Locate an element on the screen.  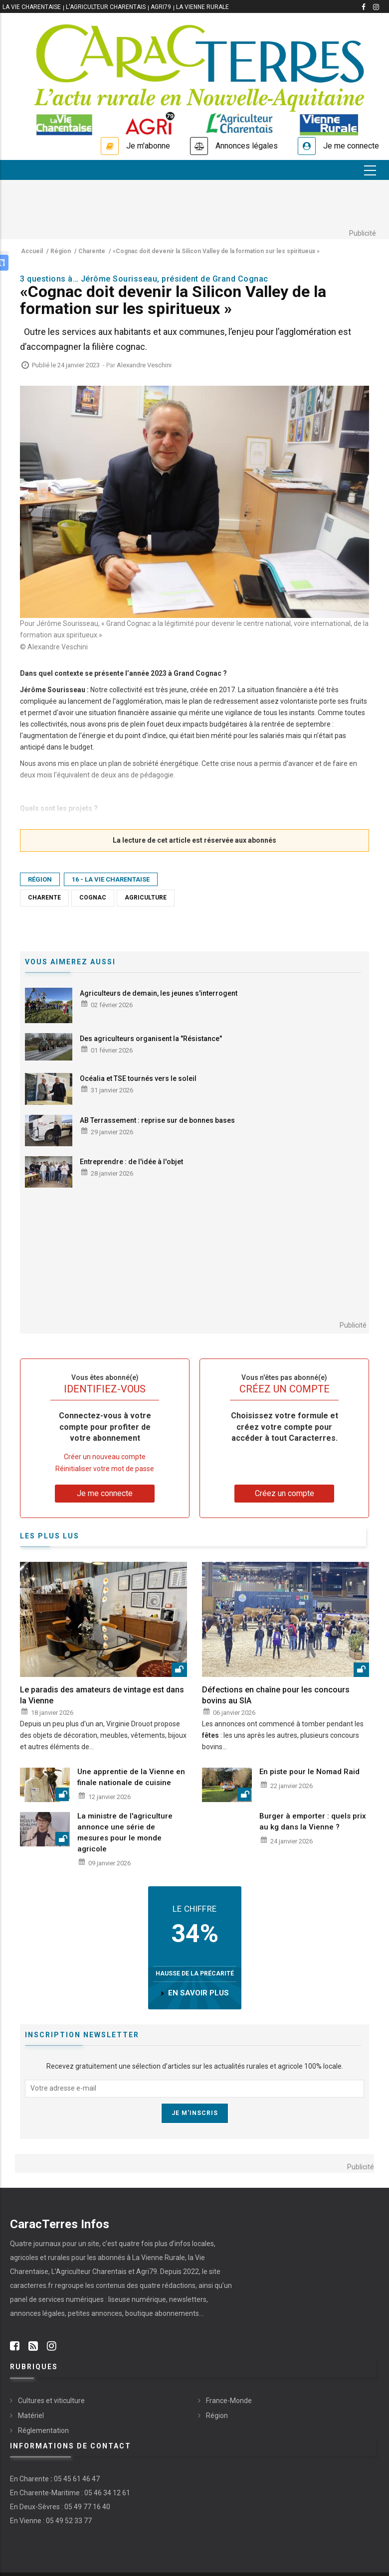
France-Monde is located at coordinates (229, 2401).